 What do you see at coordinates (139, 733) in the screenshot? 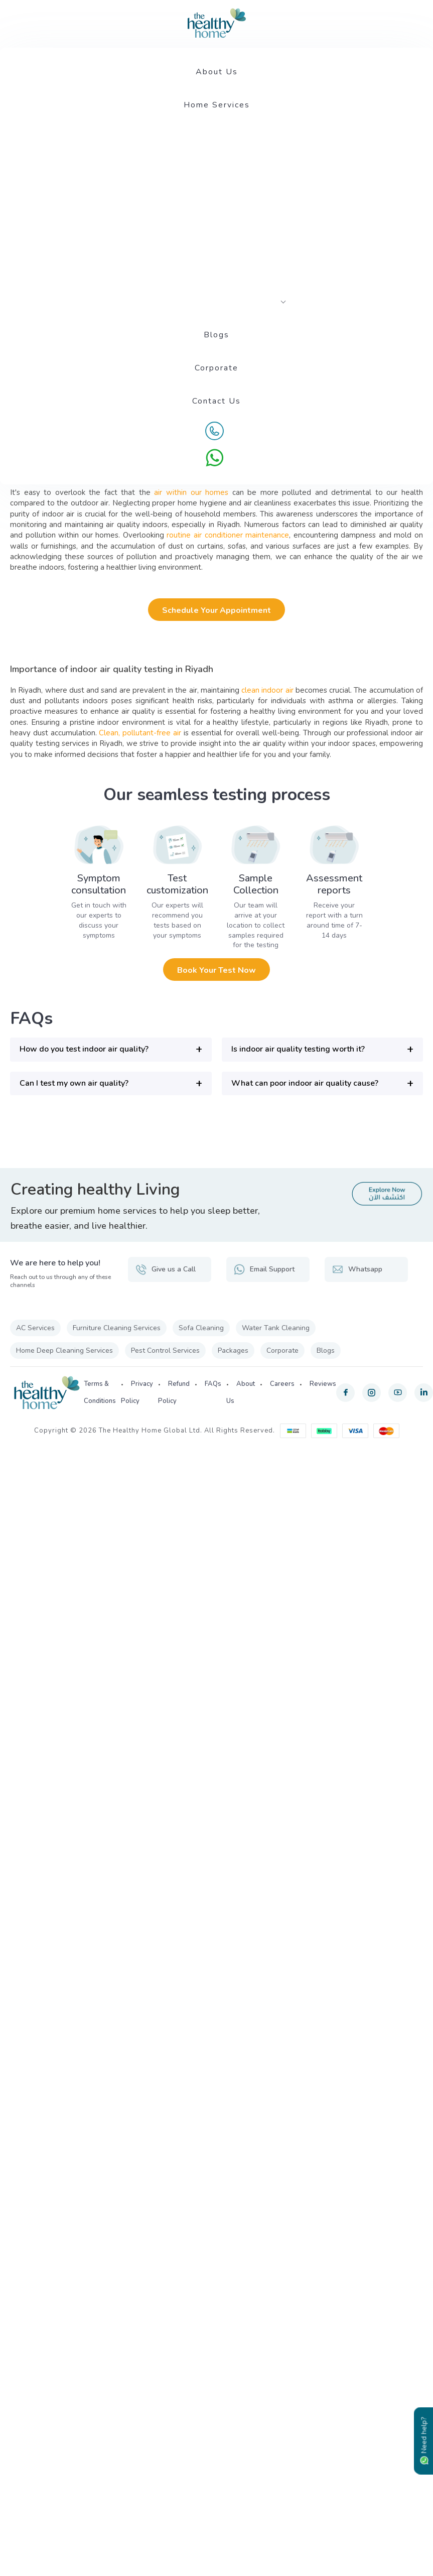
I see `Clean, pollutant-free air` at bounding box center [139, 733].